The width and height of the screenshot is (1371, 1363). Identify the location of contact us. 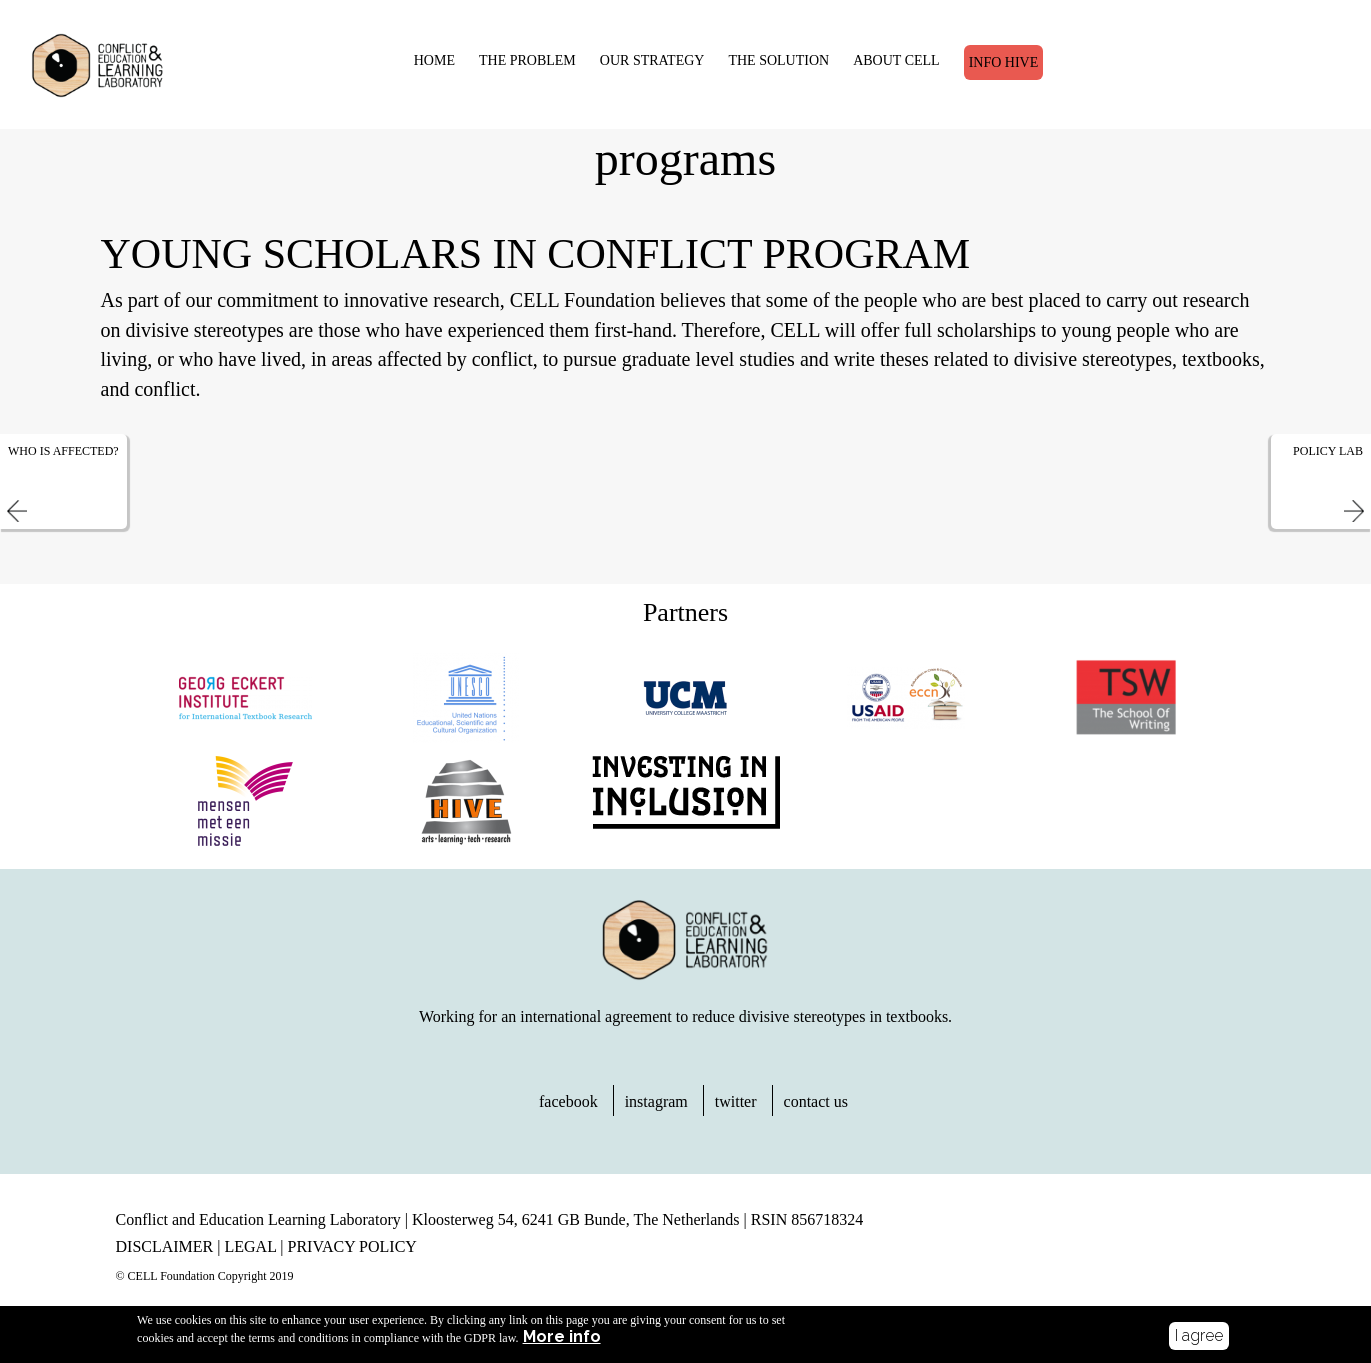
(816, 1116).